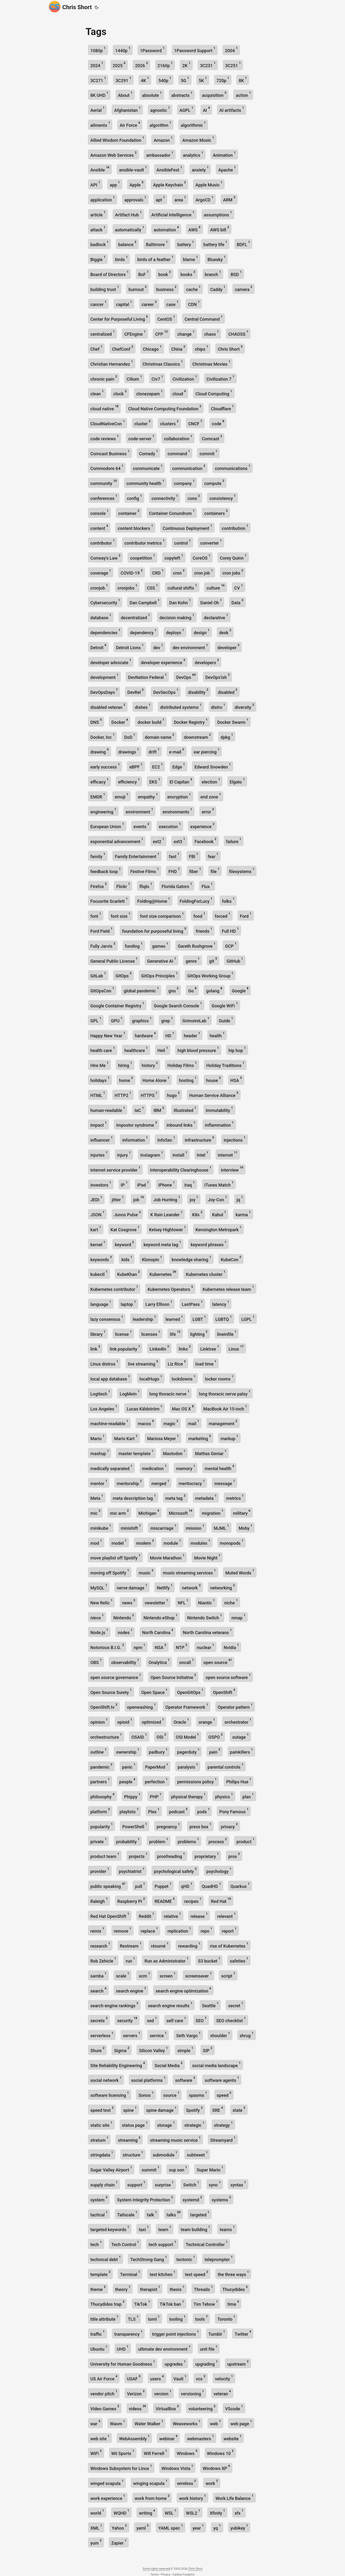  Describe the element at coordinates (211, 363) in the screenshot. I see `Christmas Movies` at that location.